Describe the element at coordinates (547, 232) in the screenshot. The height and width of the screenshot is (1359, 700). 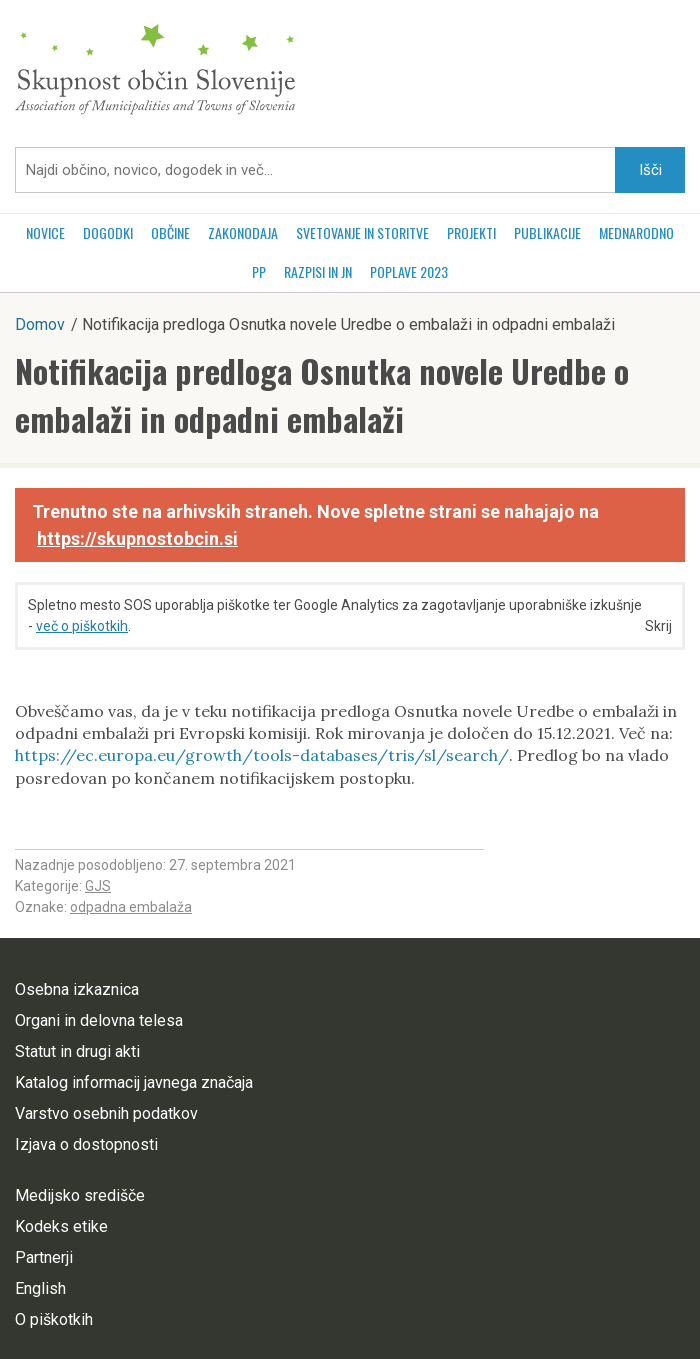
I see `Publikacije` at that location.